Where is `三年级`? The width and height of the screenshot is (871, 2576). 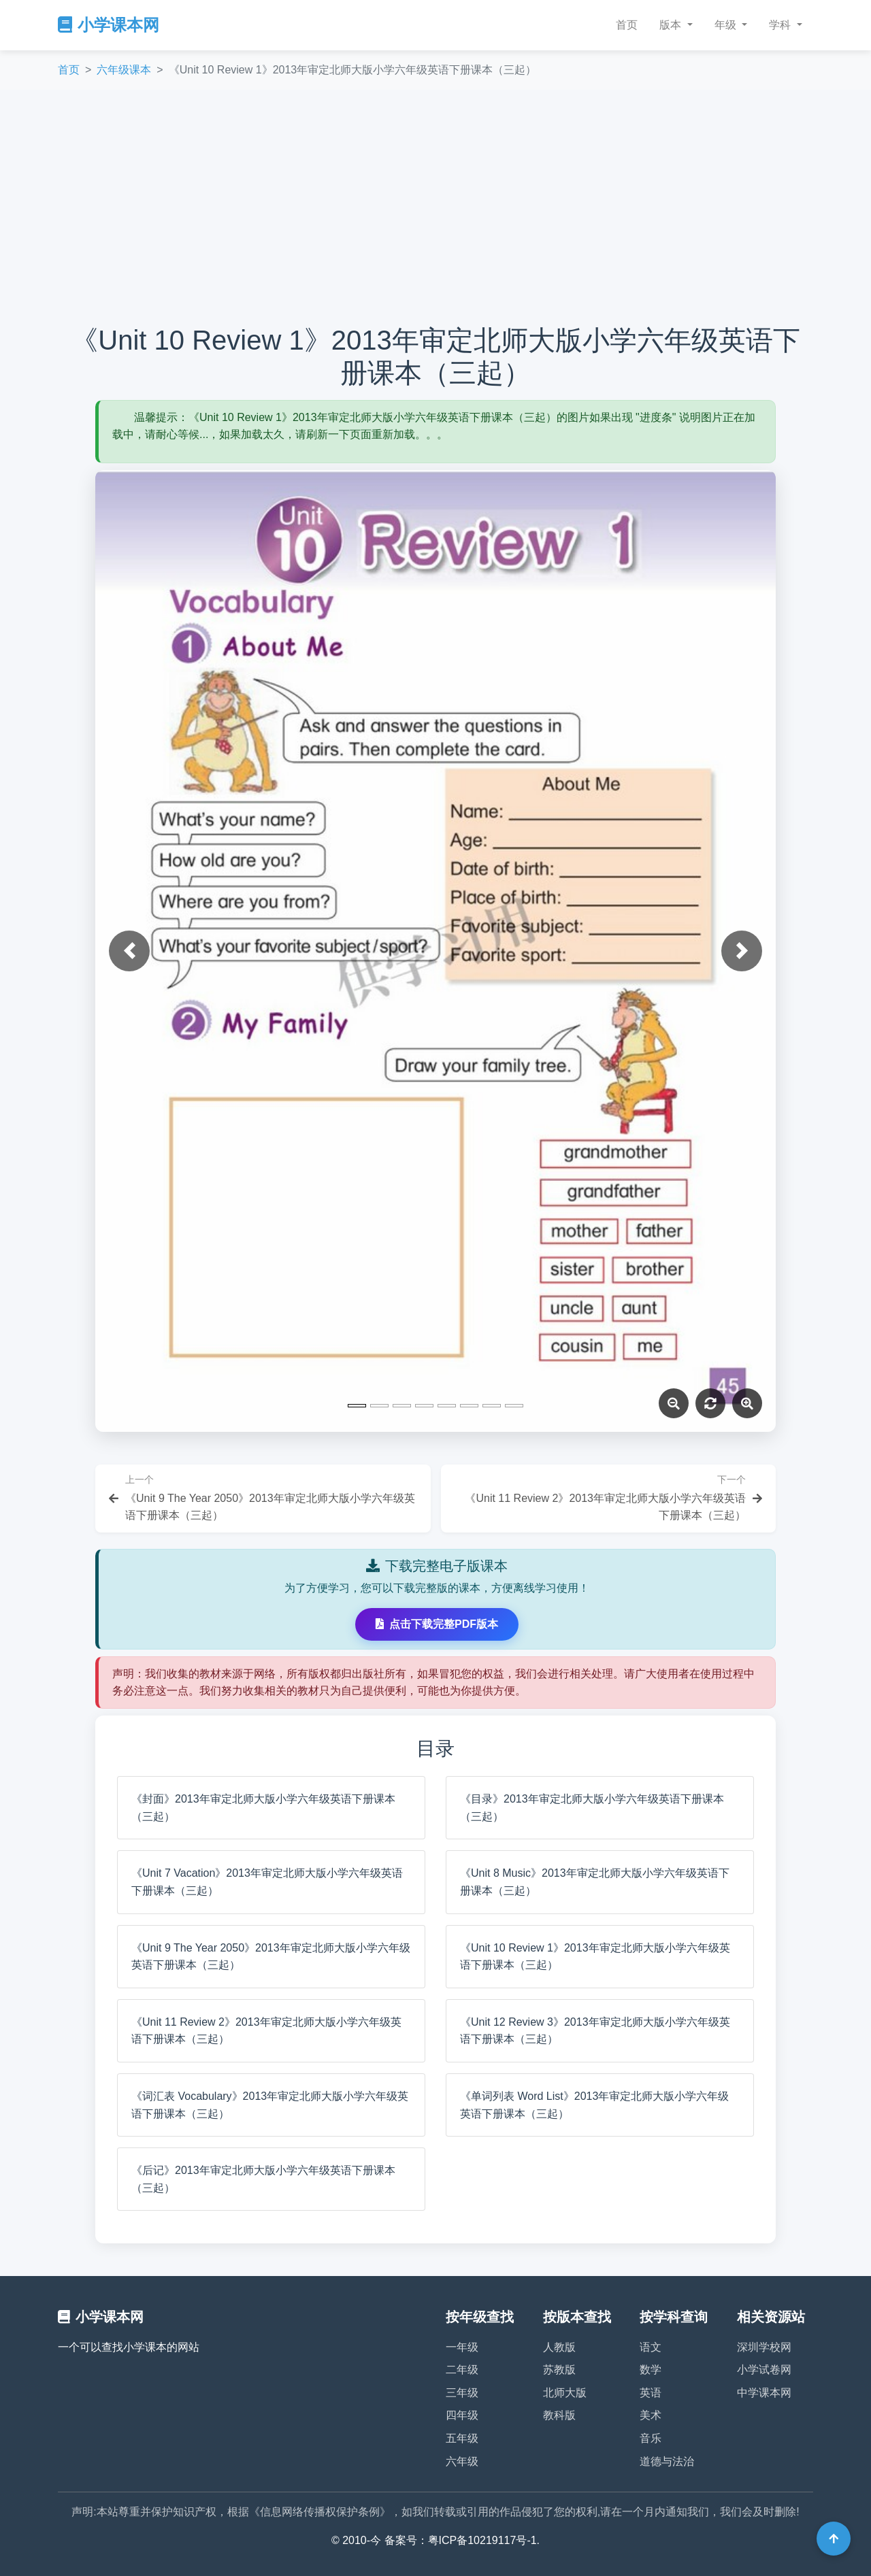
三年级 is located at coordinates (462, 2392).